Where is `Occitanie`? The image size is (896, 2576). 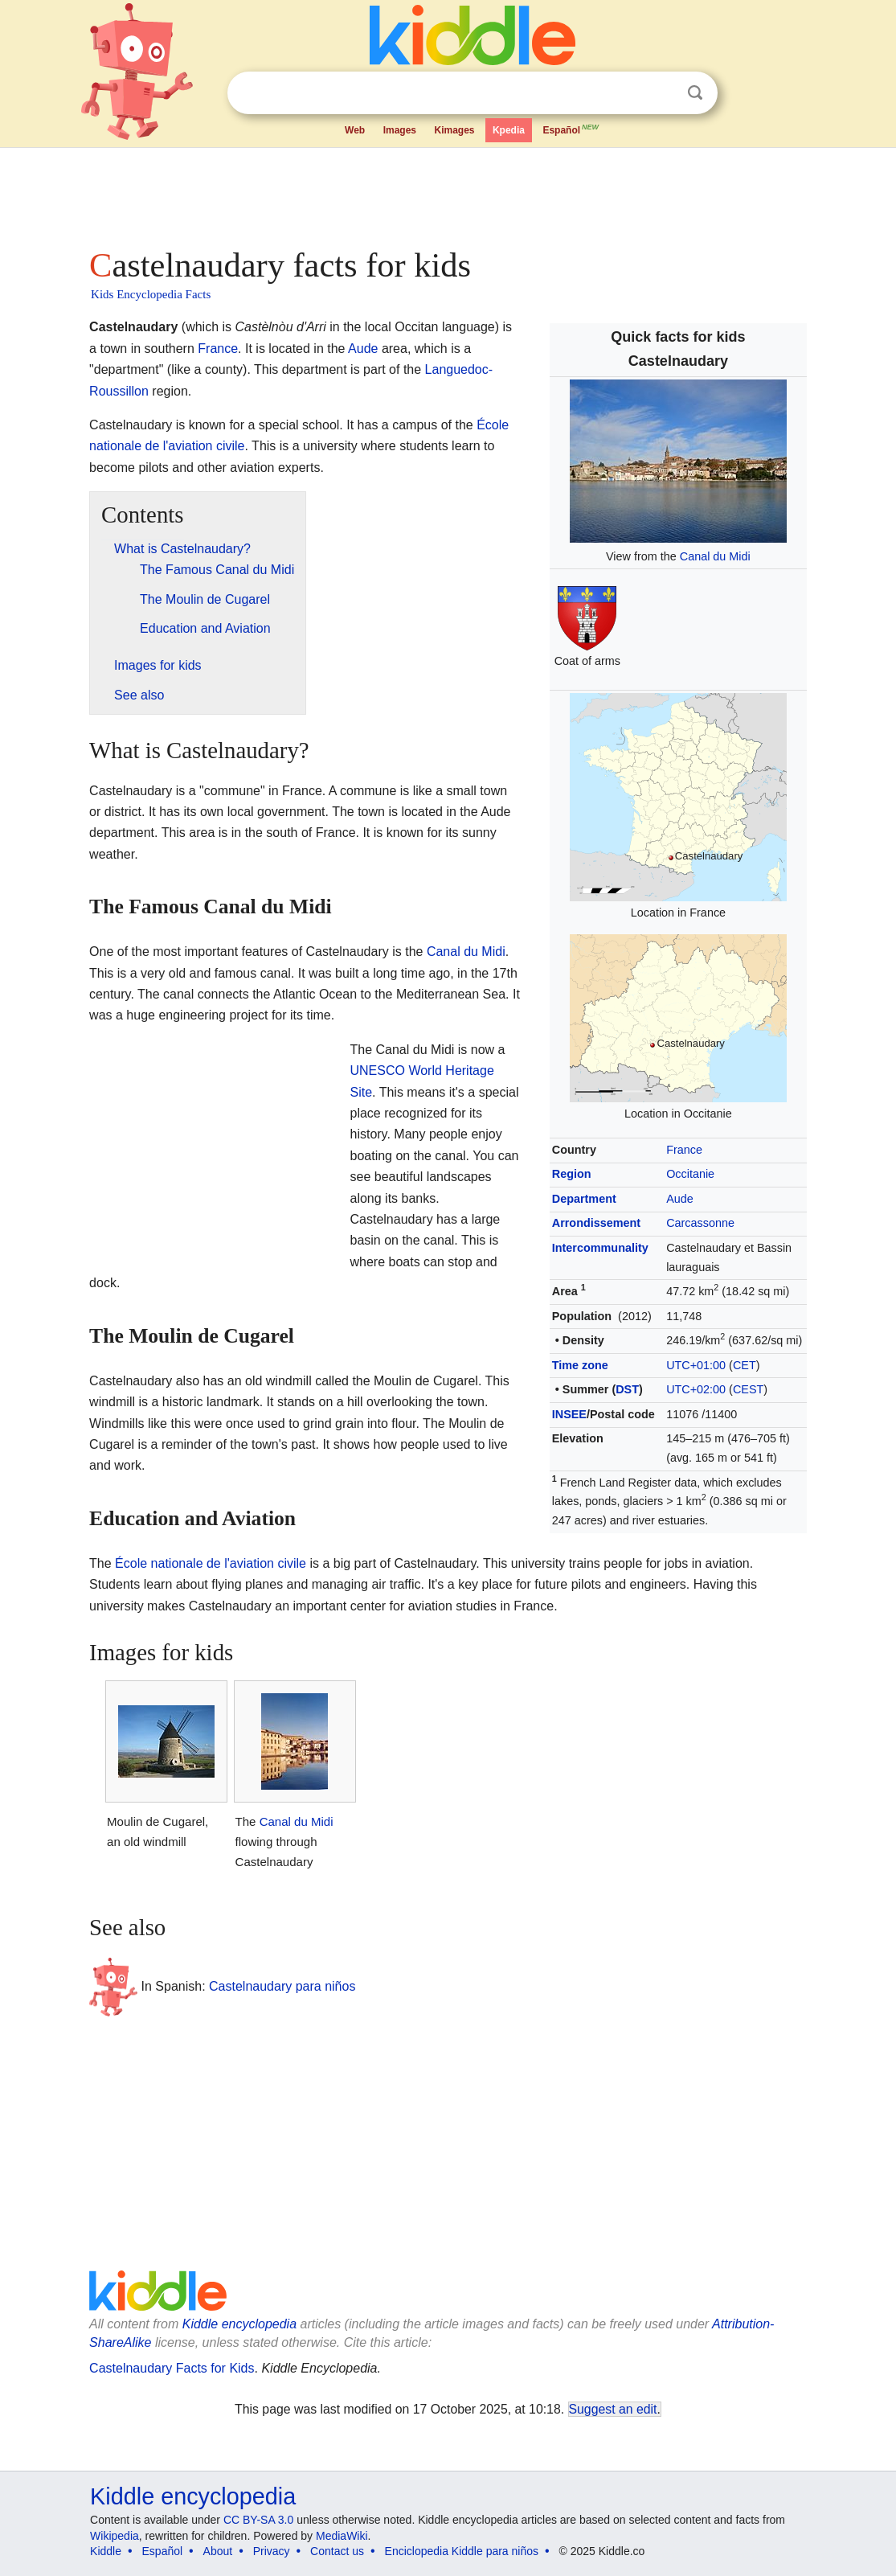 Occitanie is located at coordinates (690, 1173).